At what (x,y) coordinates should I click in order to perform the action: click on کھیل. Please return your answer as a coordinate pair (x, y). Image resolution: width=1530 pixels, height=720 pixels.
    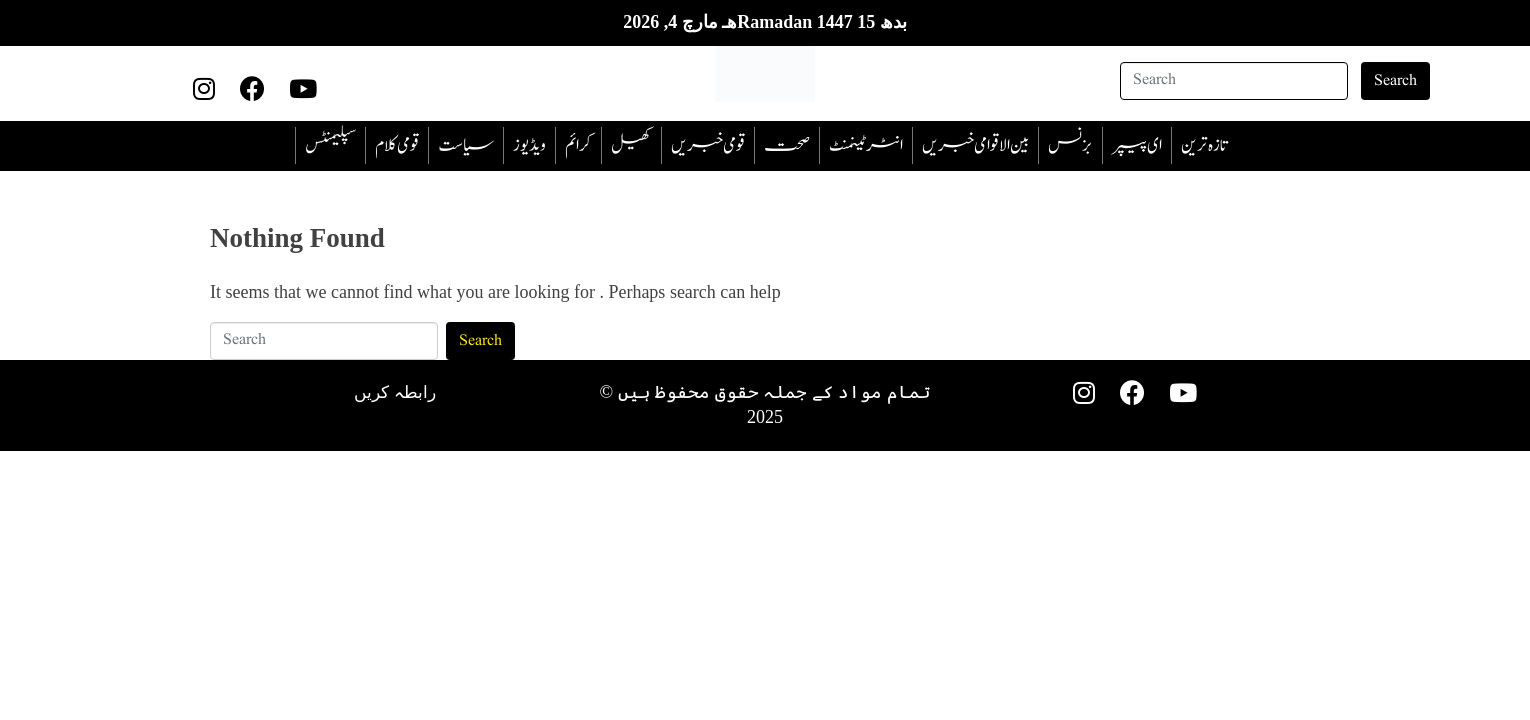
    Looking at the image, I should click on (631, 145).